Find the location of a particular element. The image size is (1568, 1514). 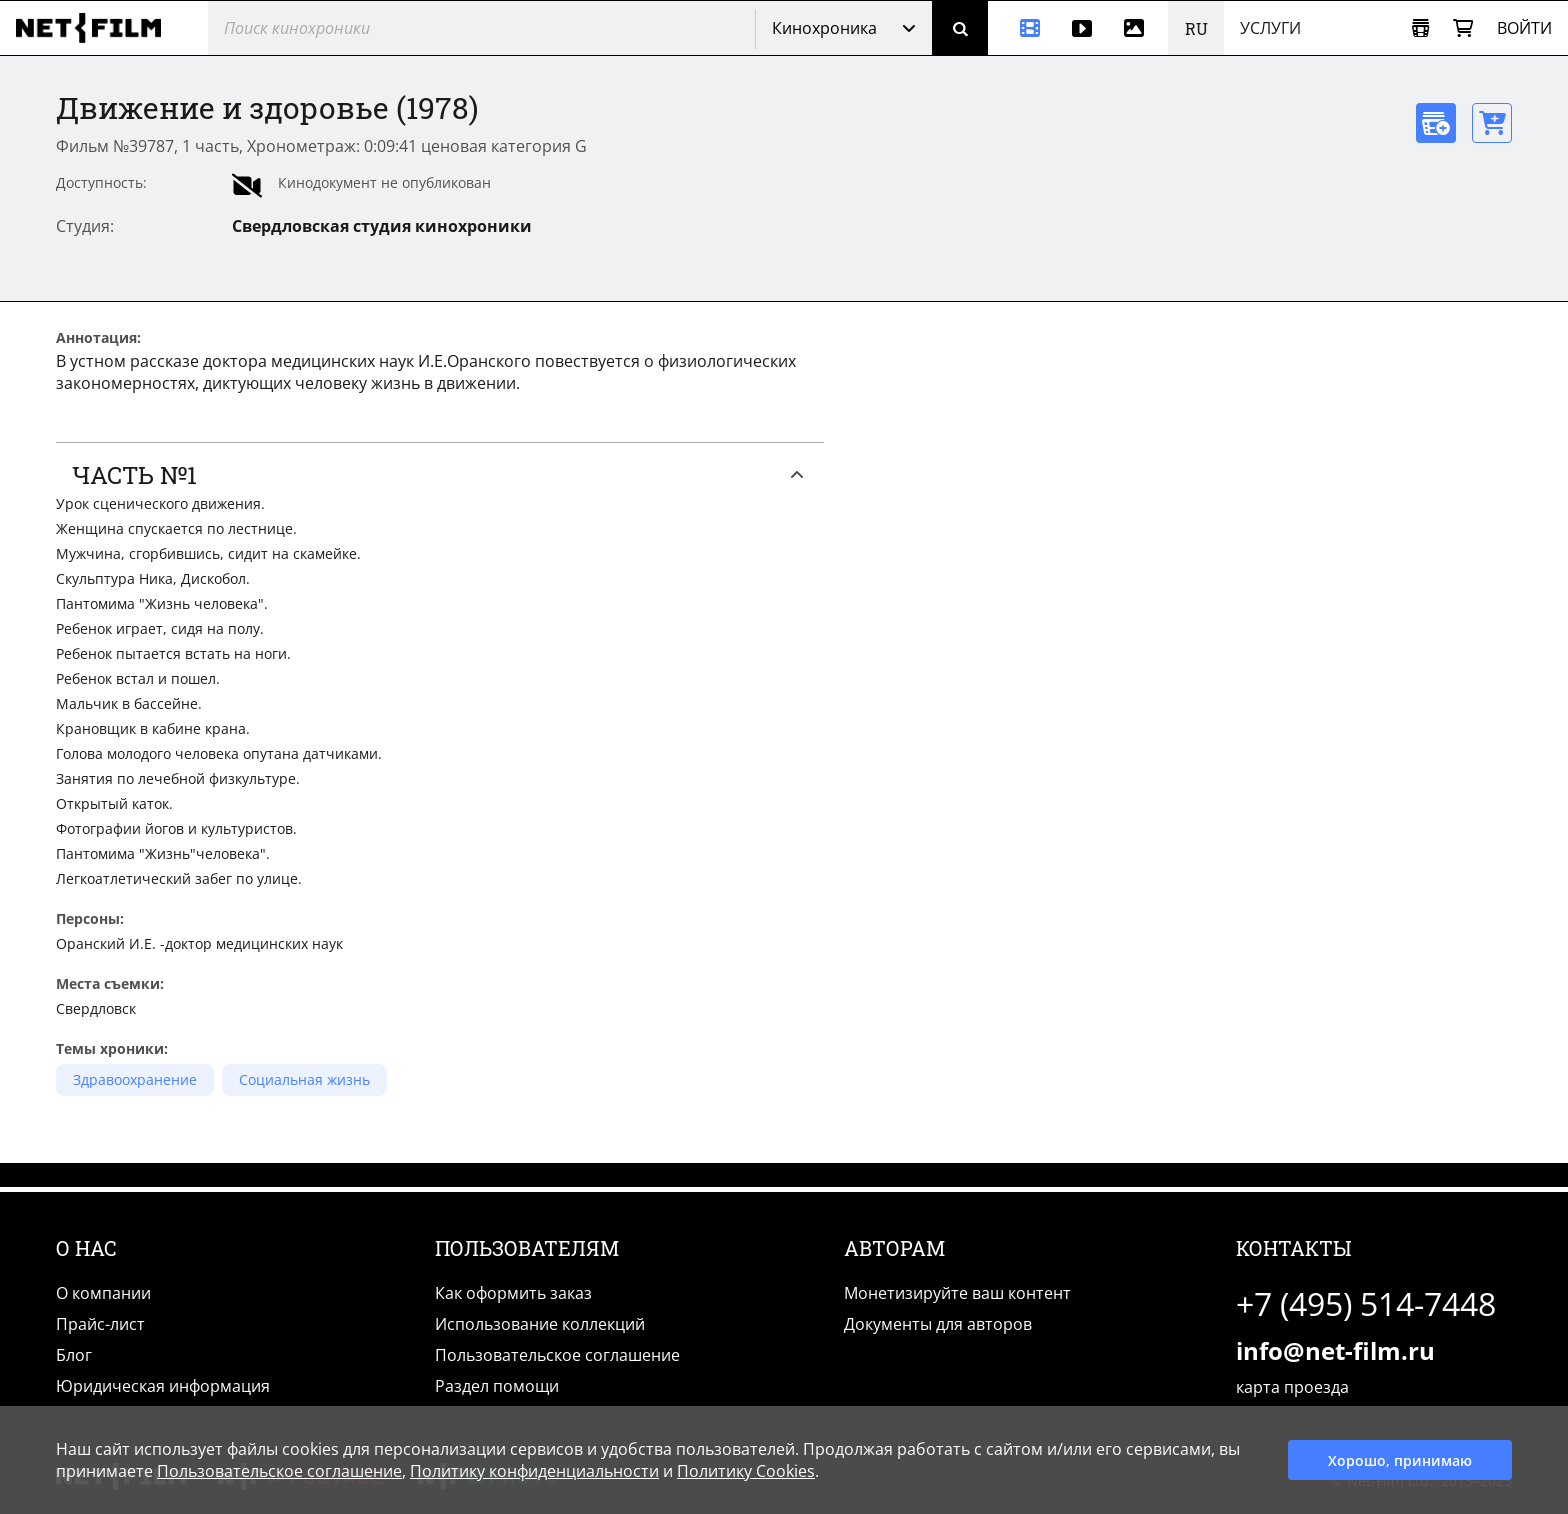

+7 (495) 514-7448 is located at coordinates (1366, 1303).